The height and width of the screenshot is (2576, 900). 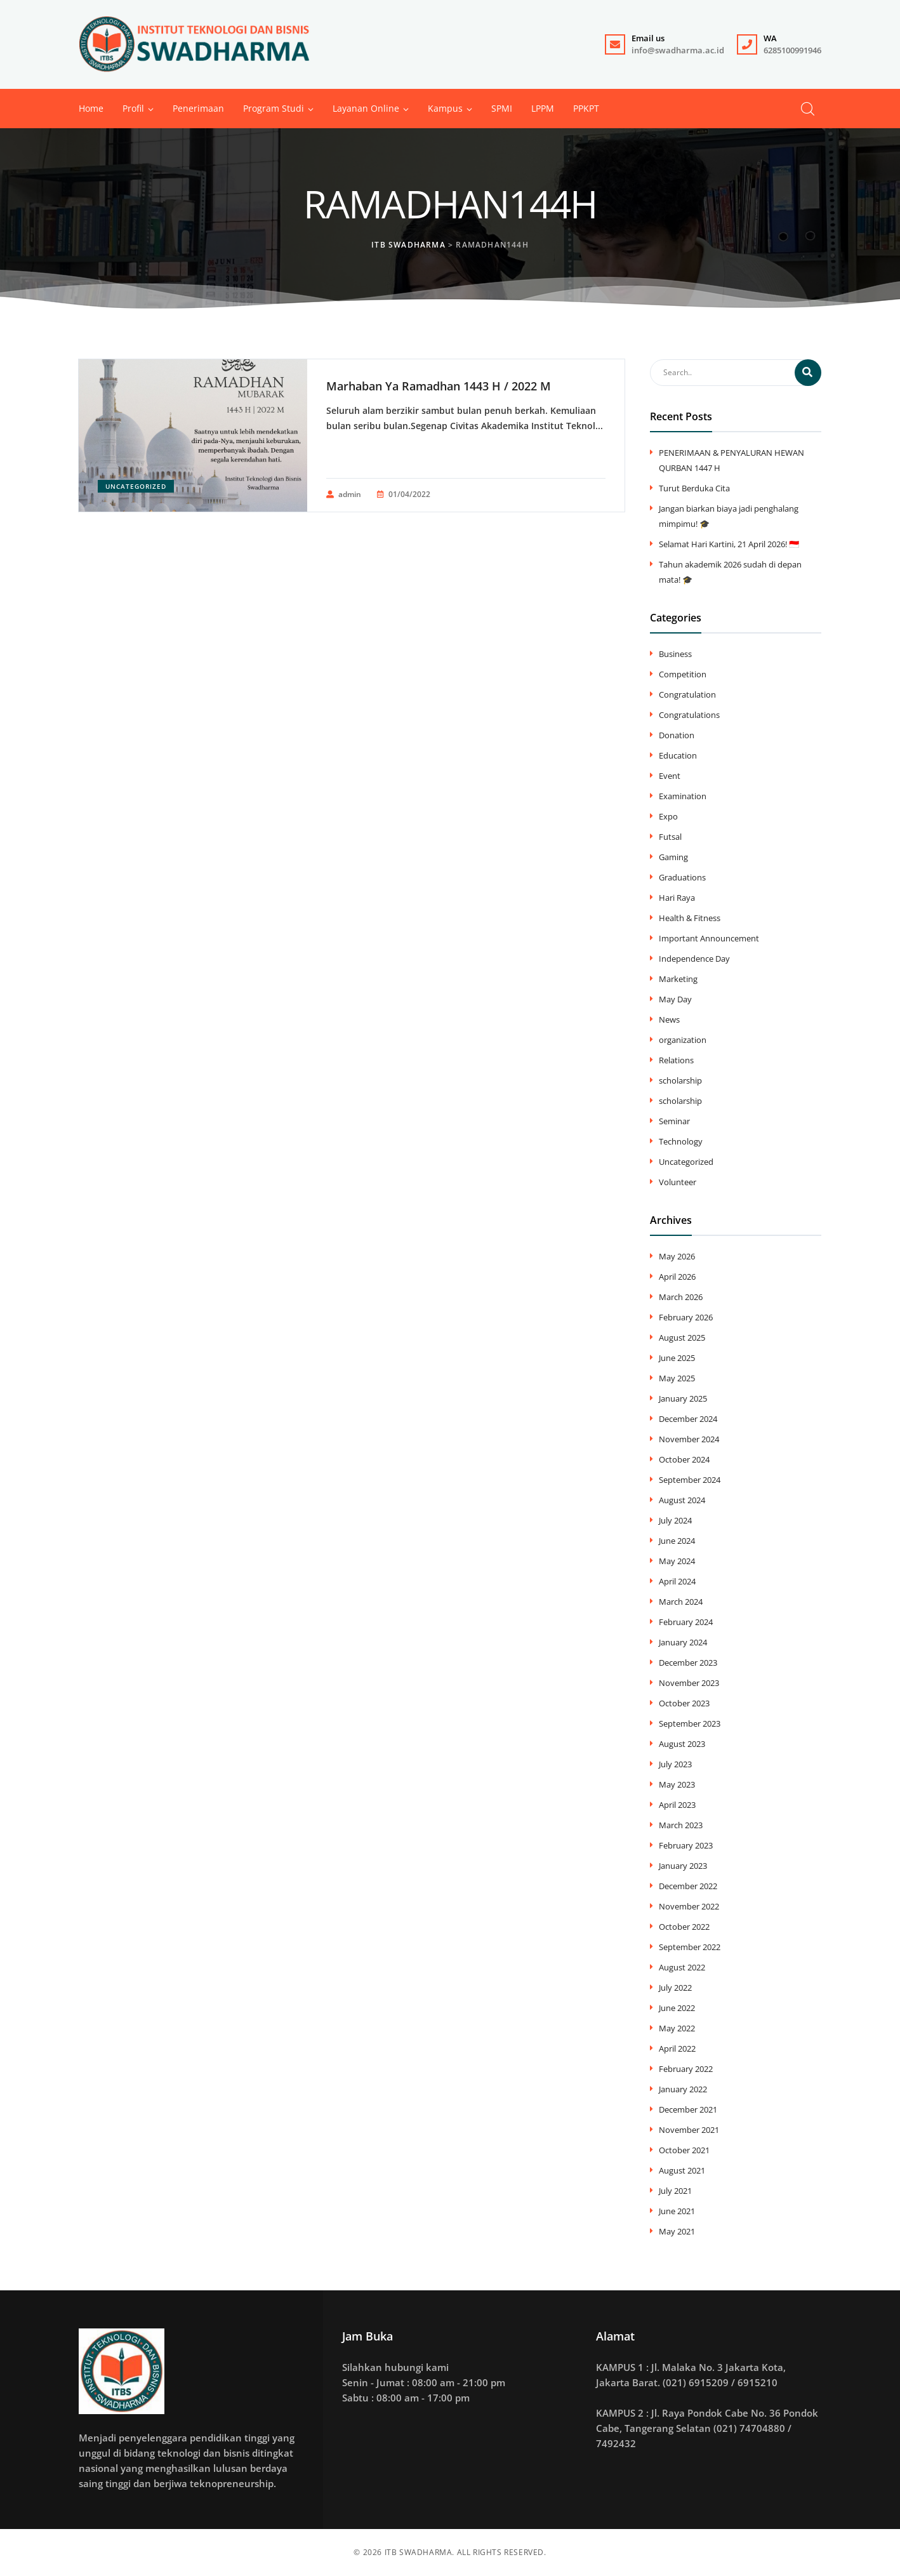 What do you see at coordinates (684, 1926) in the screenshot?
I see `October 2022` at bounding box center [684, 1926].